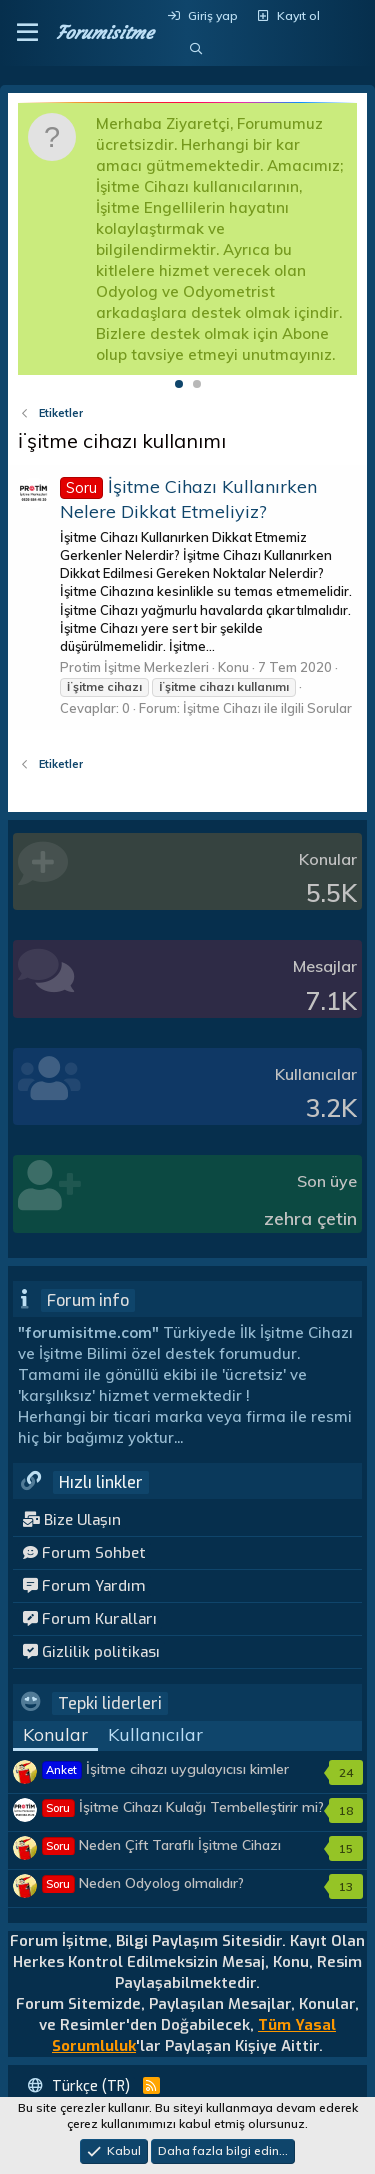 The height and width of the screenshot is (2174, 375). What do you see at coordinates (195, 49) in the screenshot?
I see `[Ara]` at bounding box center [195, 49].